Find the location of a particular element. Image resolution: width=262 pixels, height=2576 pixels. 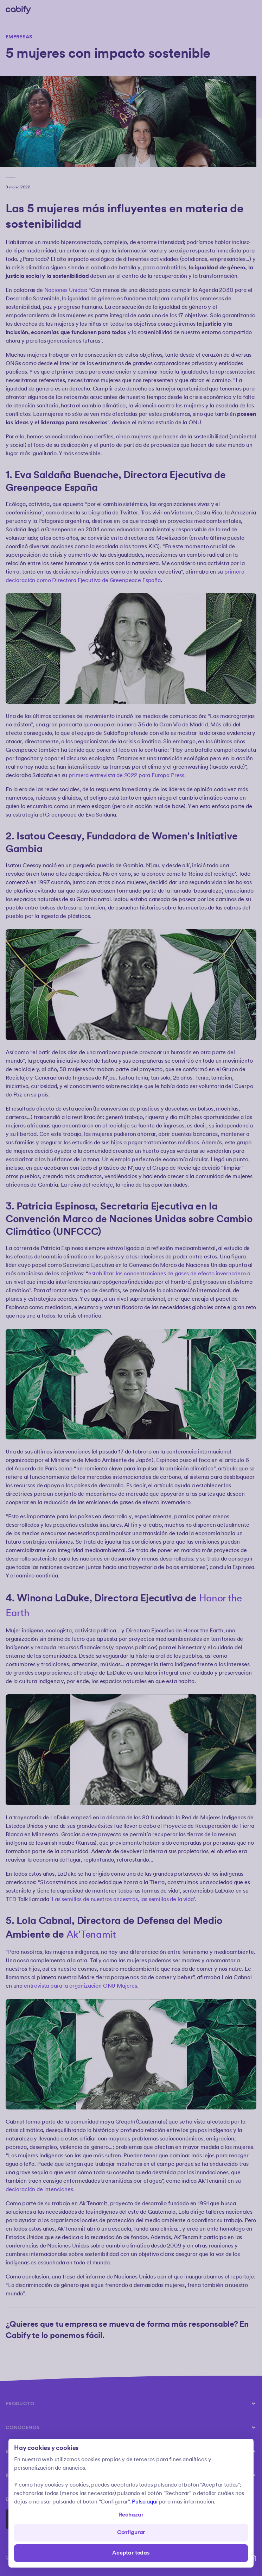

Pulsa aquí is located at coordinates (144, 2502).